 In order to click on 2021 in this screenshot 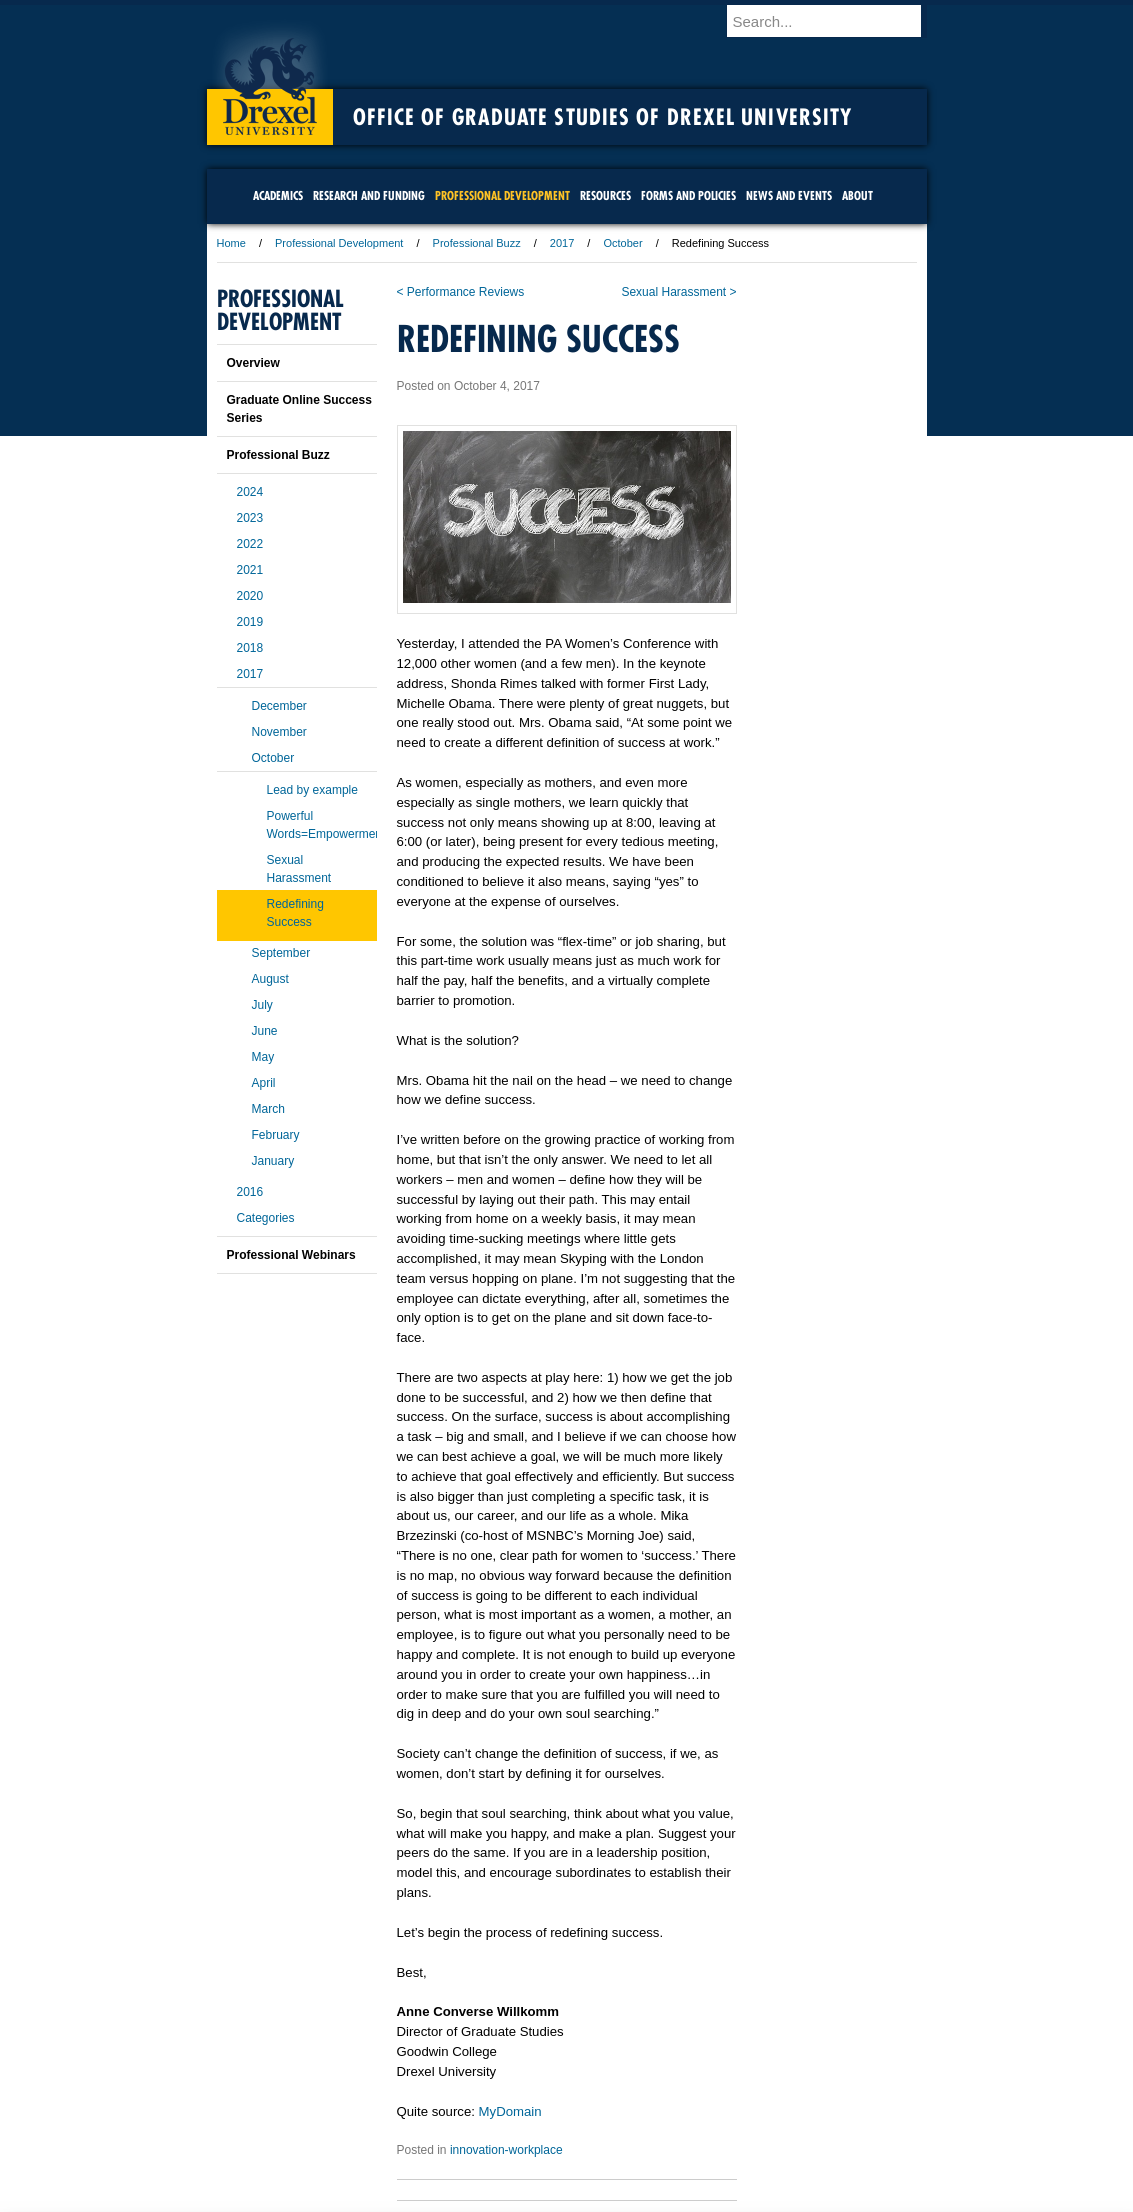, I will do `click(250, 570)`.